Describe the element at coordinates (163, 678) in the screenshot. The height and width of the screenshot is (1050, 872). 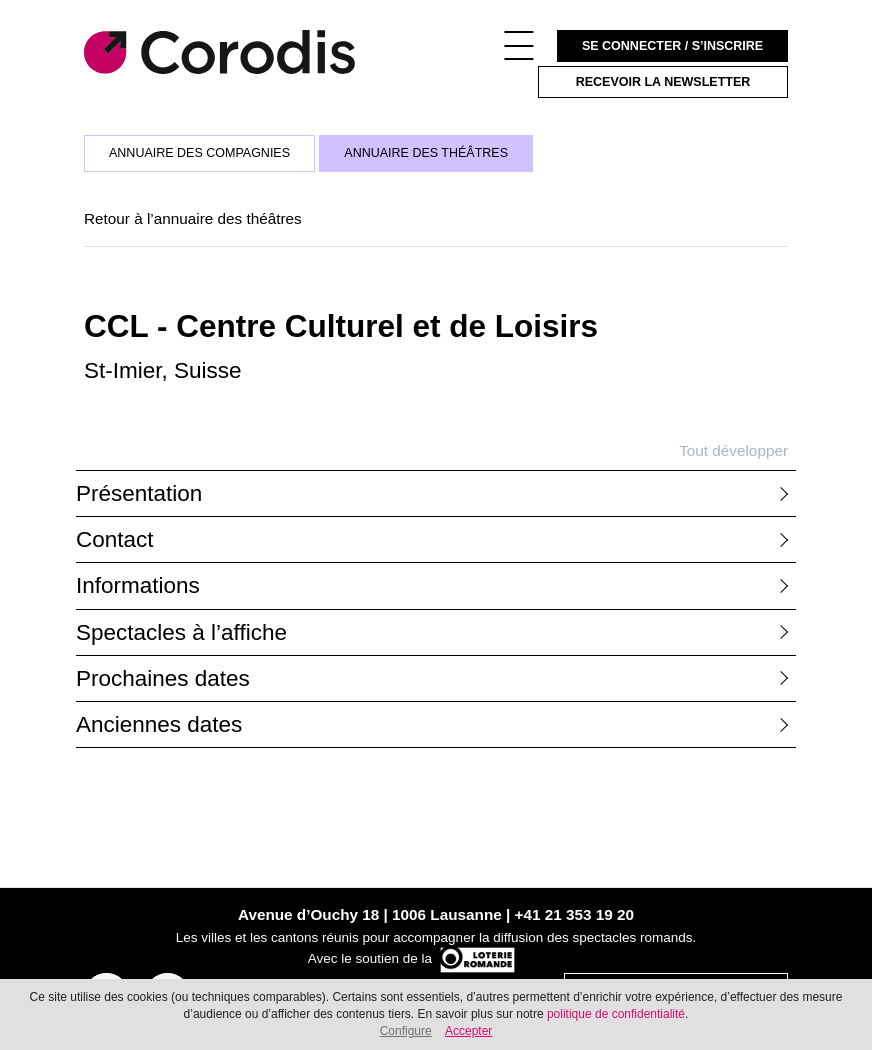
I see `Prochaines dates` at that location.